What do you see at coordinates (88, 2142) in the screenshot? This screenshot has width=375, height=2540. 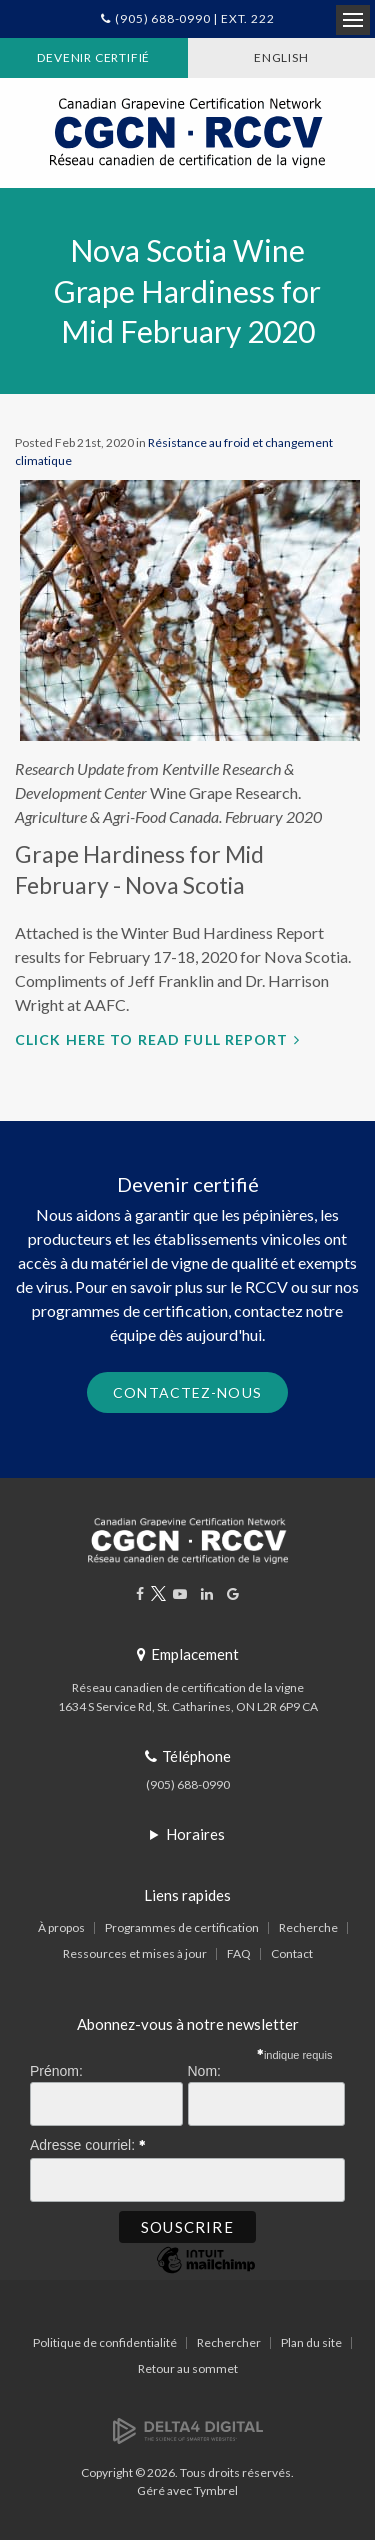 I see `Adresse courriel:` at bounding box center [88, 2142].